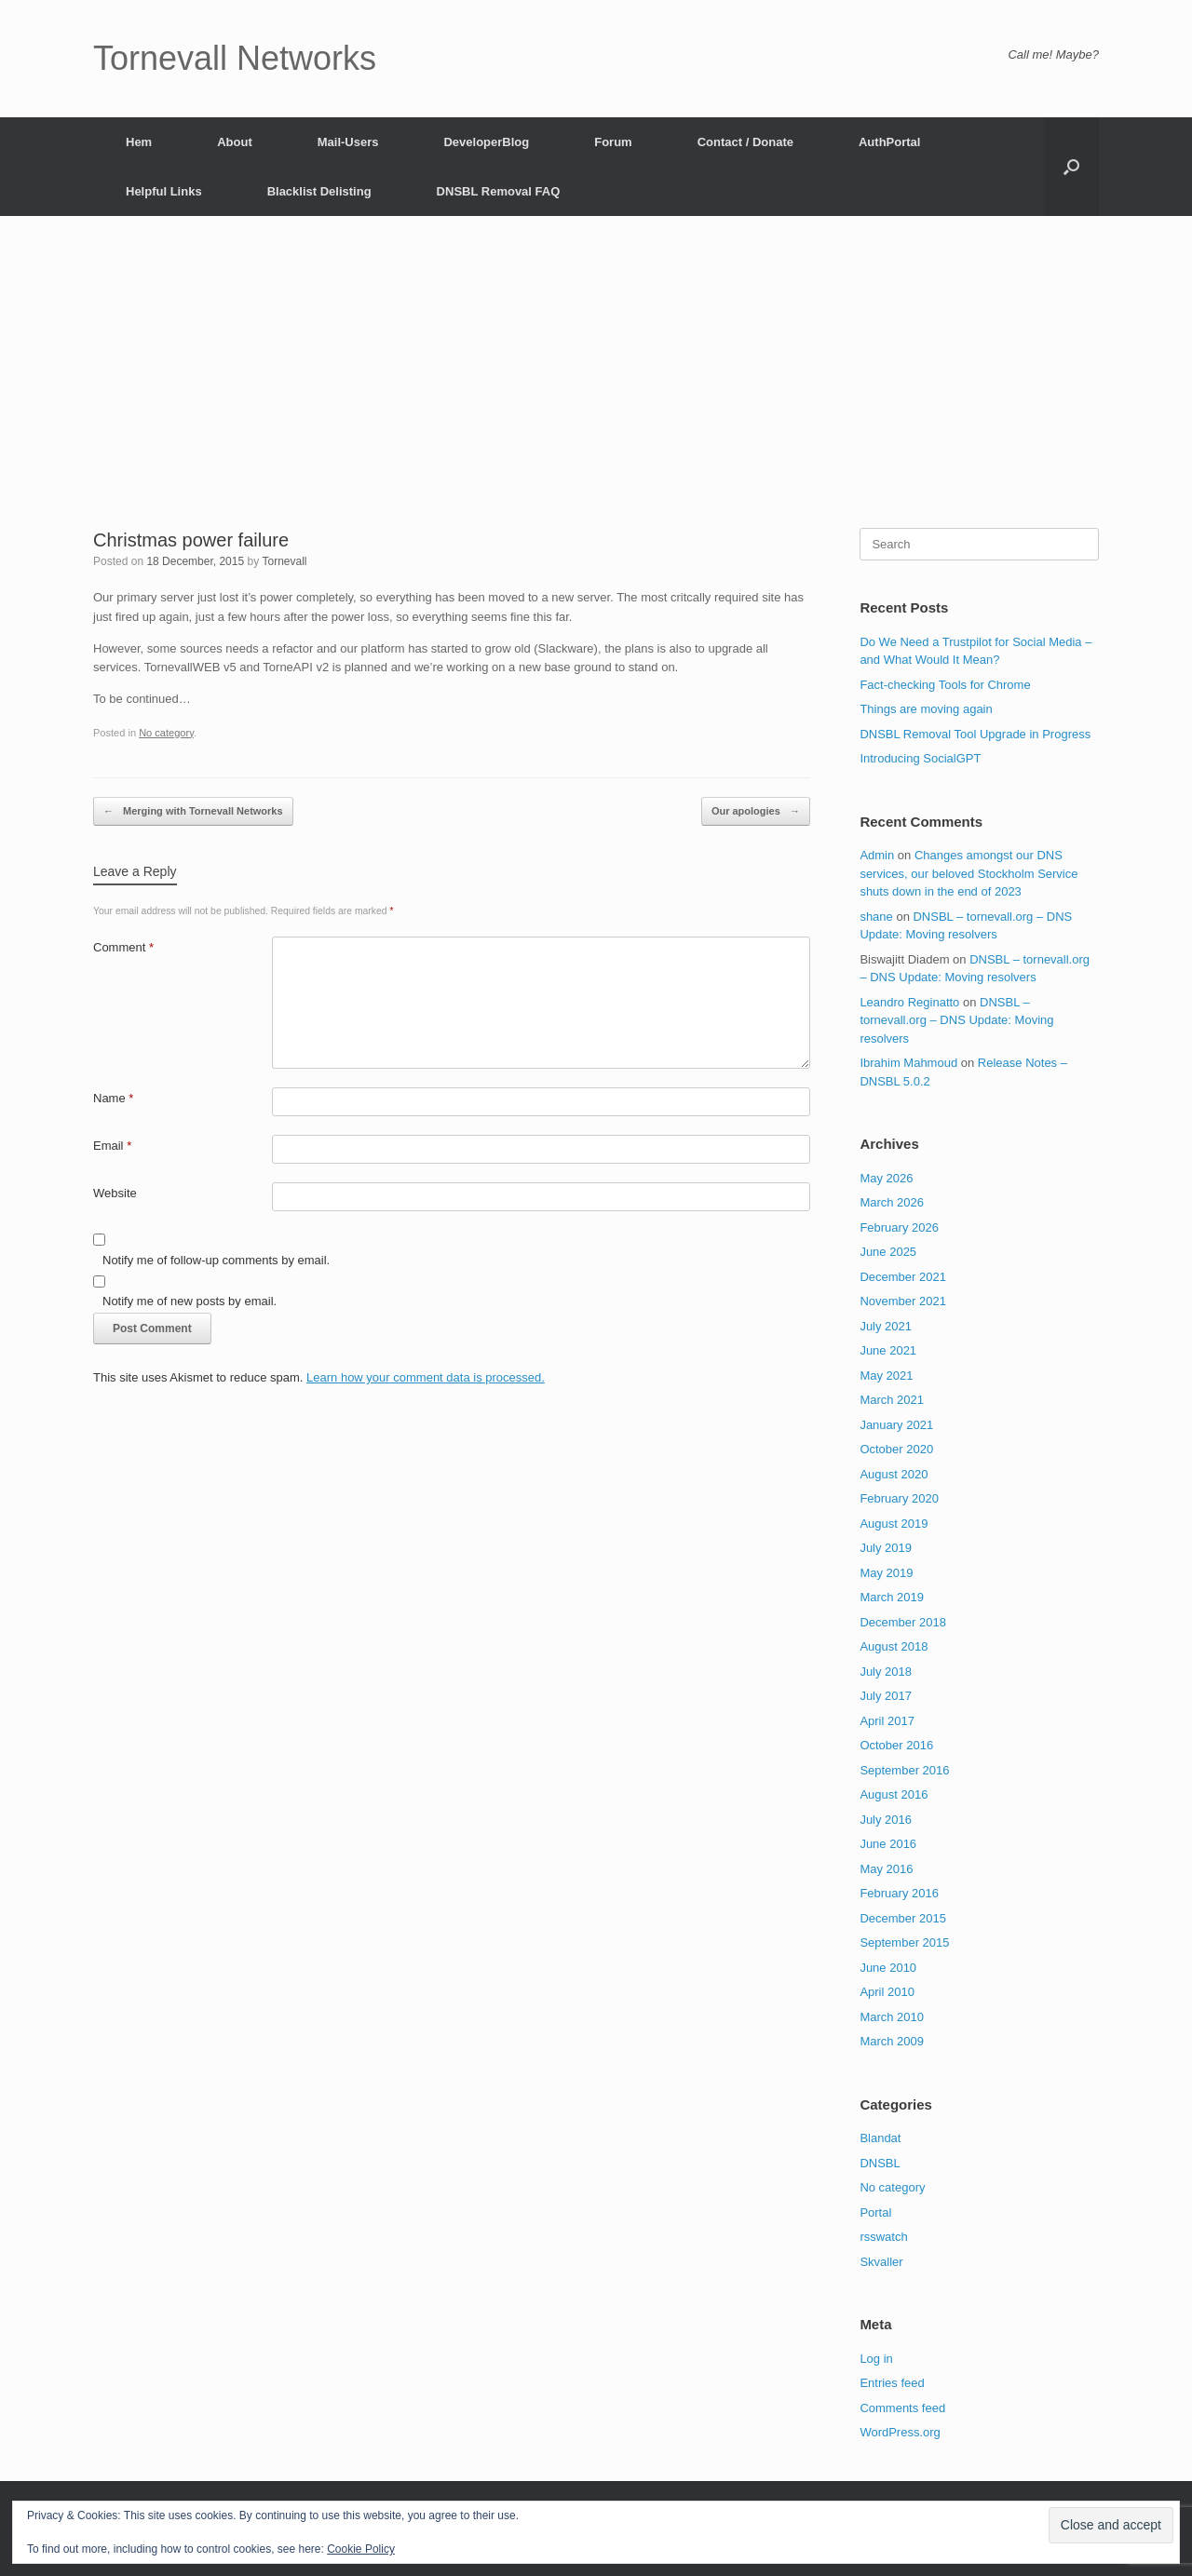 The height and width of the screenshot is (2576, 1192). Describe the element at coordinates (894, 1794) in the screenshot. I see `August 2016` at that location.